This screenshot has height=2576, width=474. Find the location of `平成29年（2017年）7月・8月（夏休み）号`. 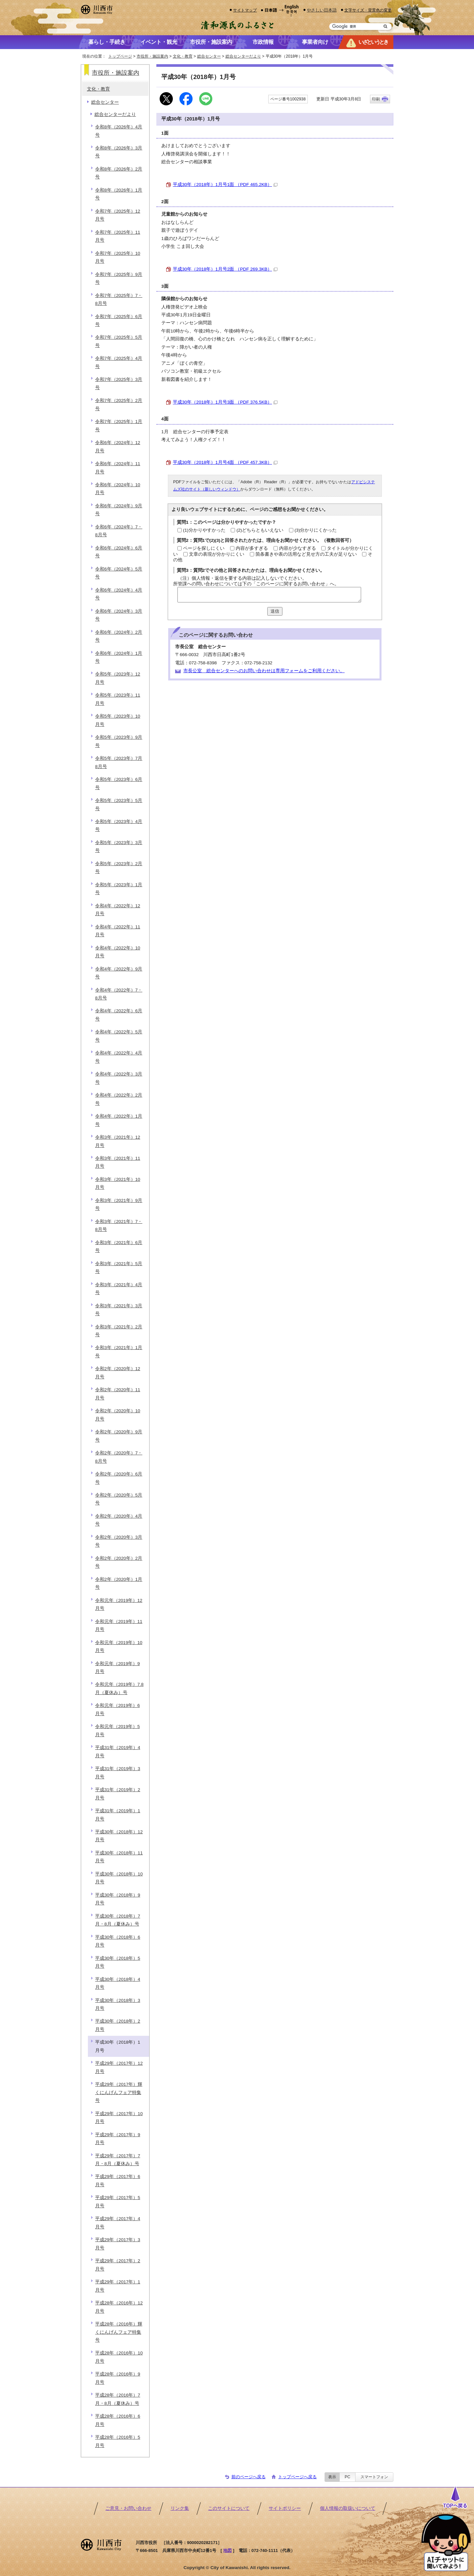

平成29年（2017年）7月・8月（夏休み）号 is located at coordinates (117, 2159).